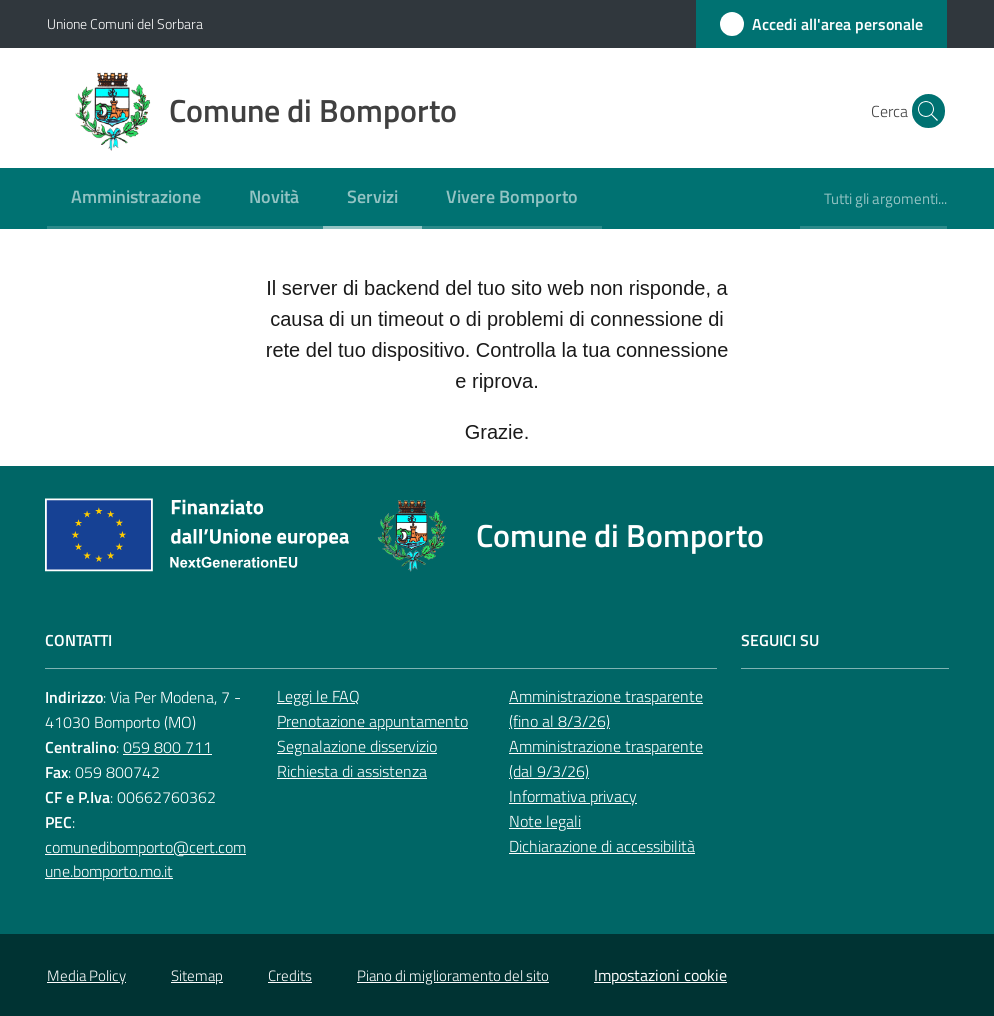 The width and height of the screenshot is (994, 1016). Describe the element at coordinates (352, 771) in the screenshot. I see `Richiesta di assistenza` at that location.